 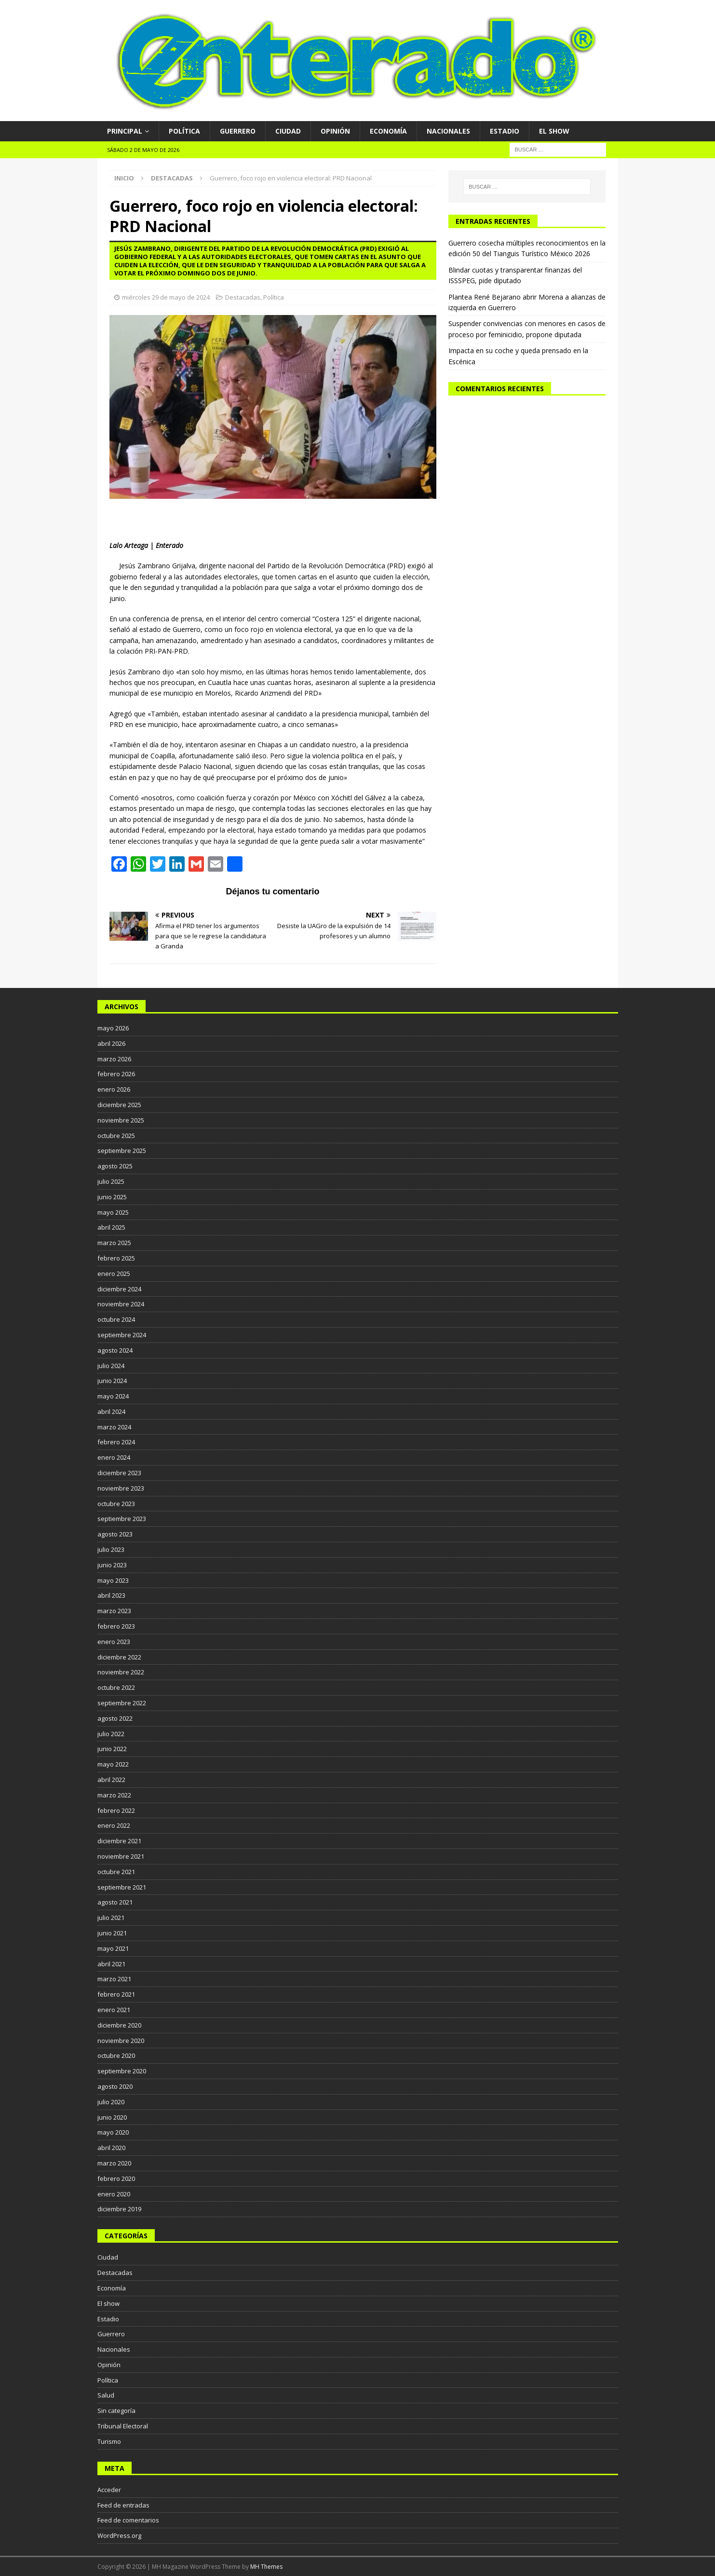 I want to click on junio 2021, so click(x=112, y=1933).